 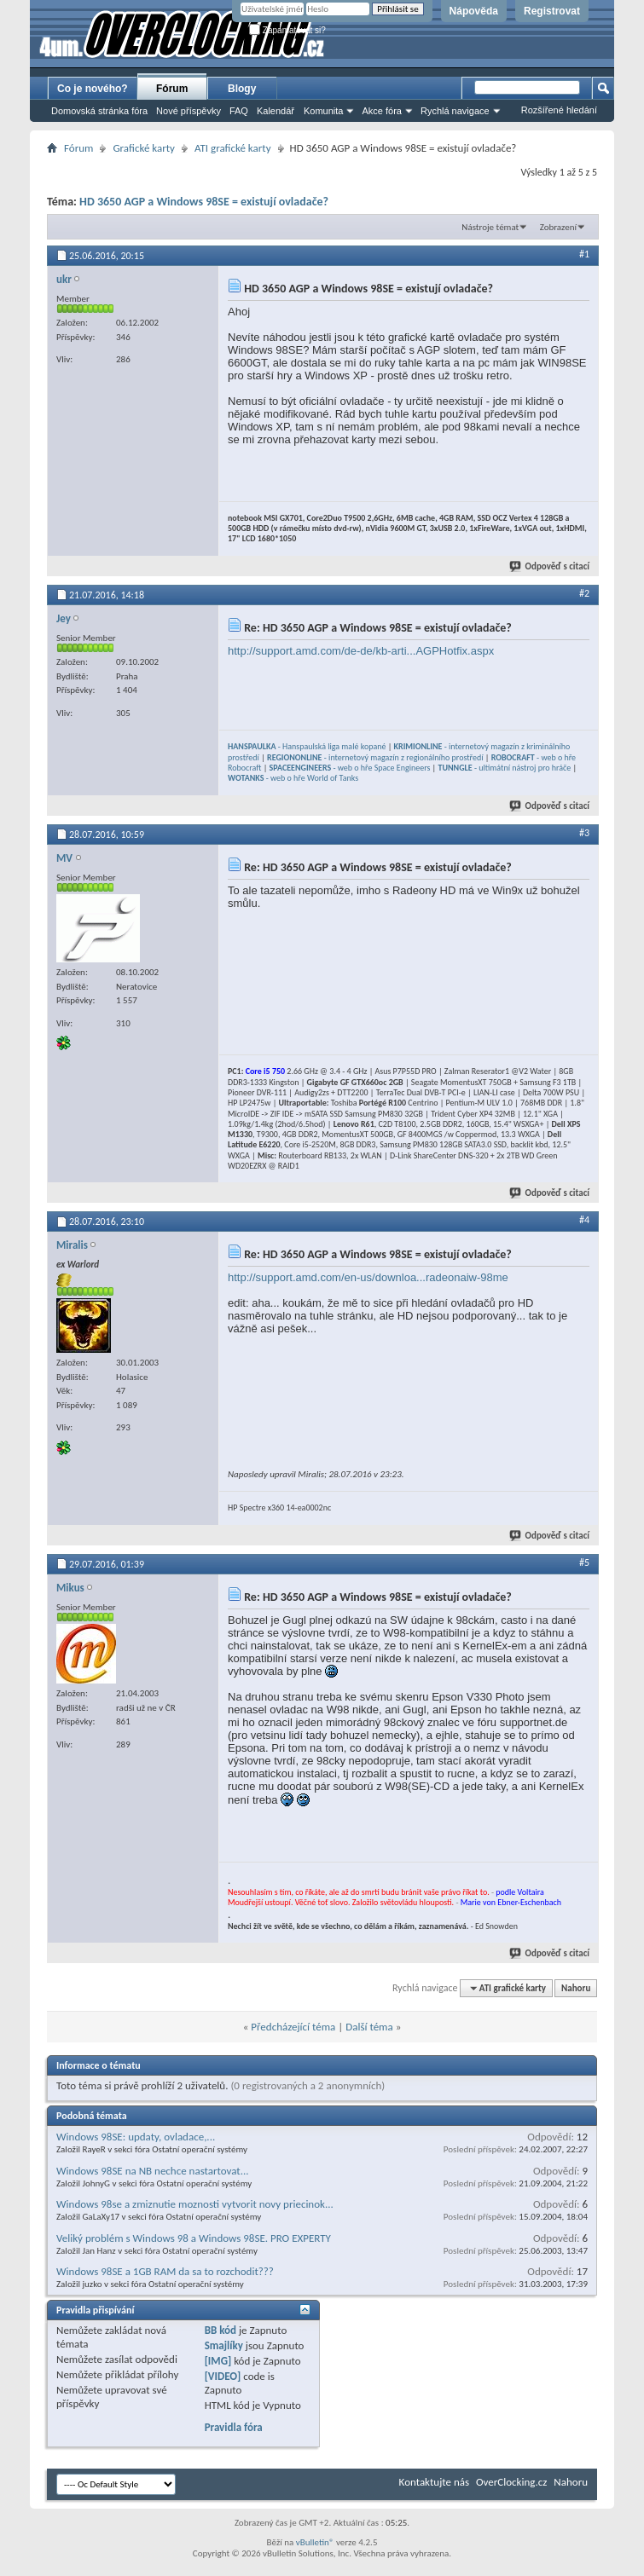 What do you see at coordinates (307, 746) in the screenshot?
I see `- Hanspaulská liga malé kopané` at bounding box center [307, 746].